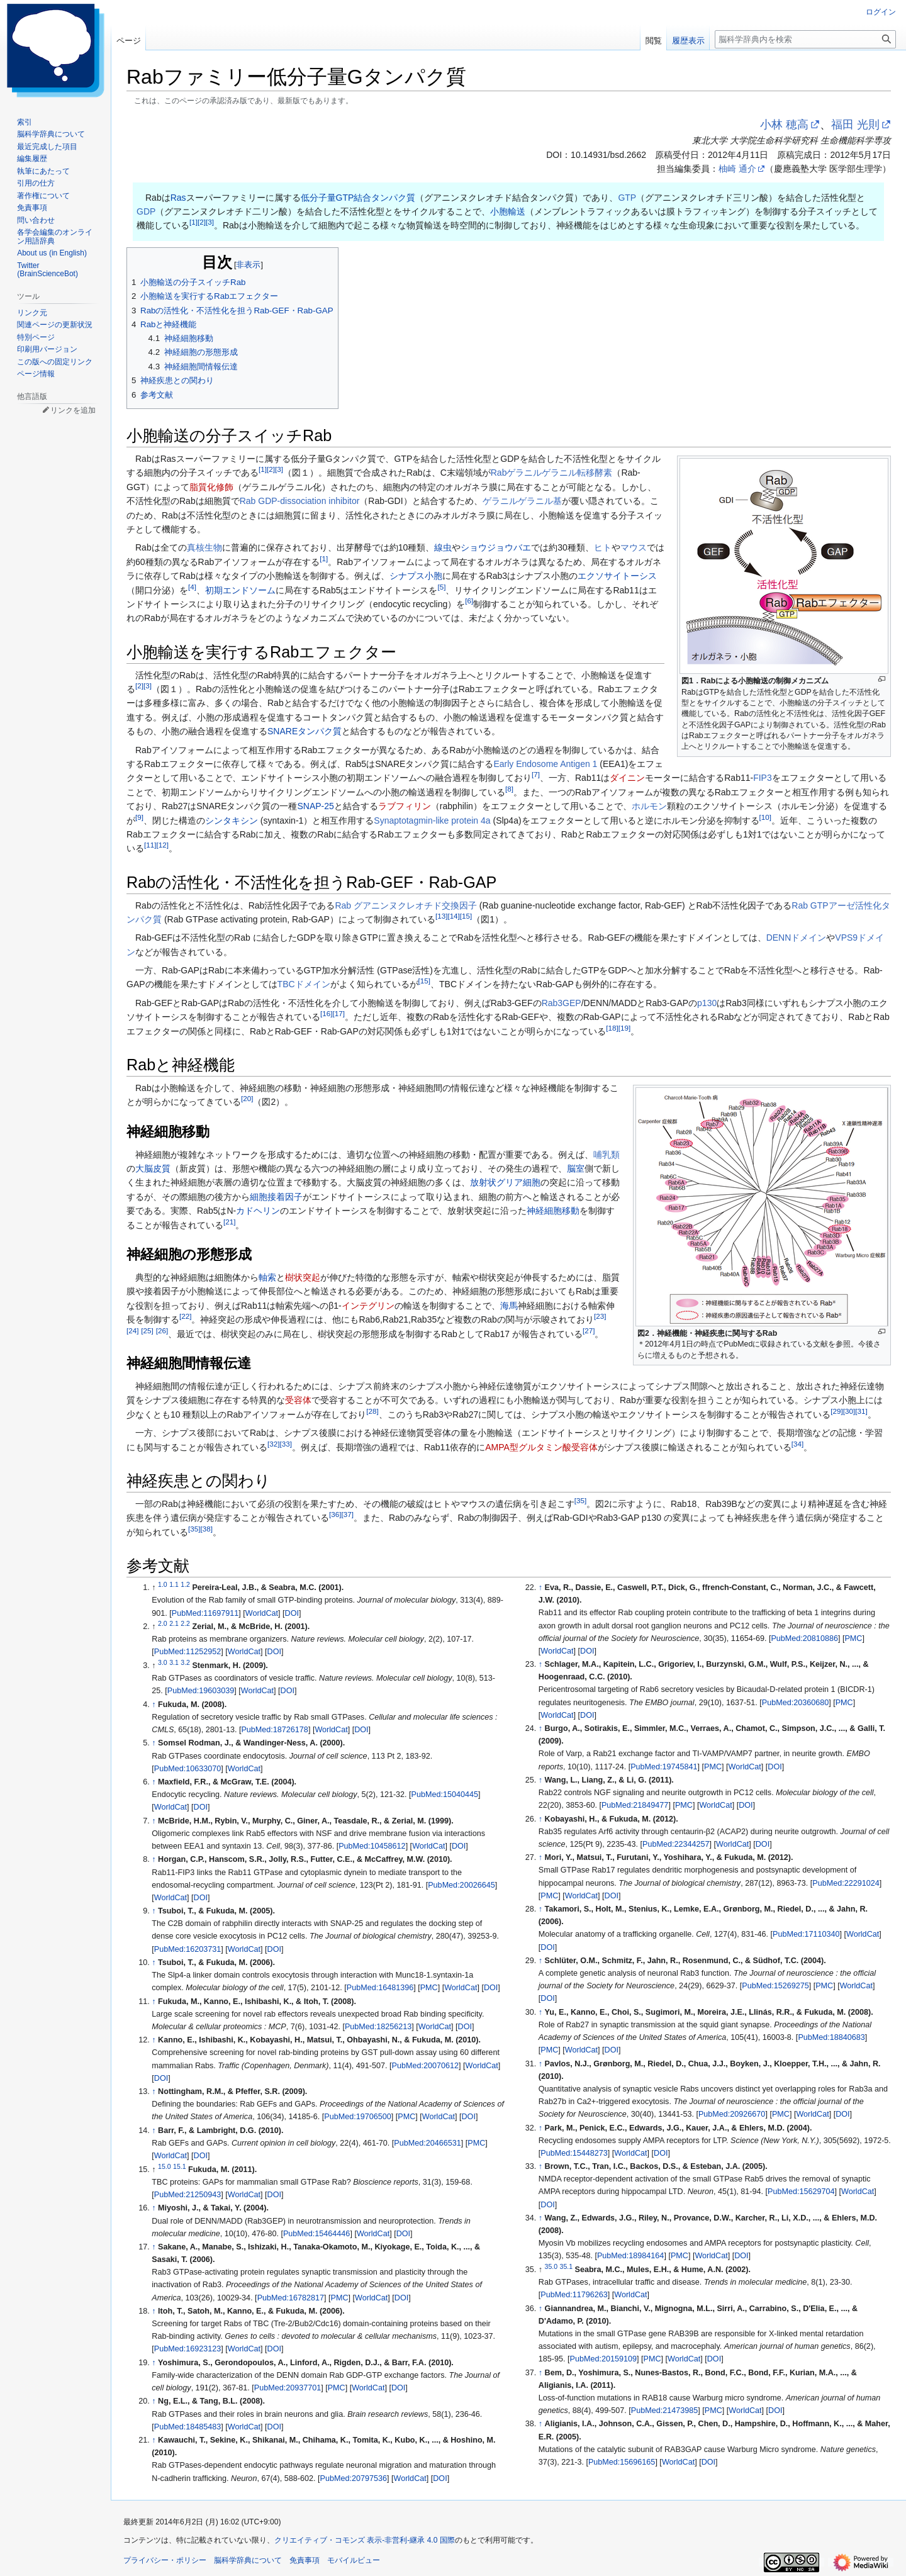 Image resolution: width=906 pixels, height=2576 pixels. What do you see at coordinates (185, 1662) in the screenshot?
I see `3.2` at bounding box center [185, 1662].